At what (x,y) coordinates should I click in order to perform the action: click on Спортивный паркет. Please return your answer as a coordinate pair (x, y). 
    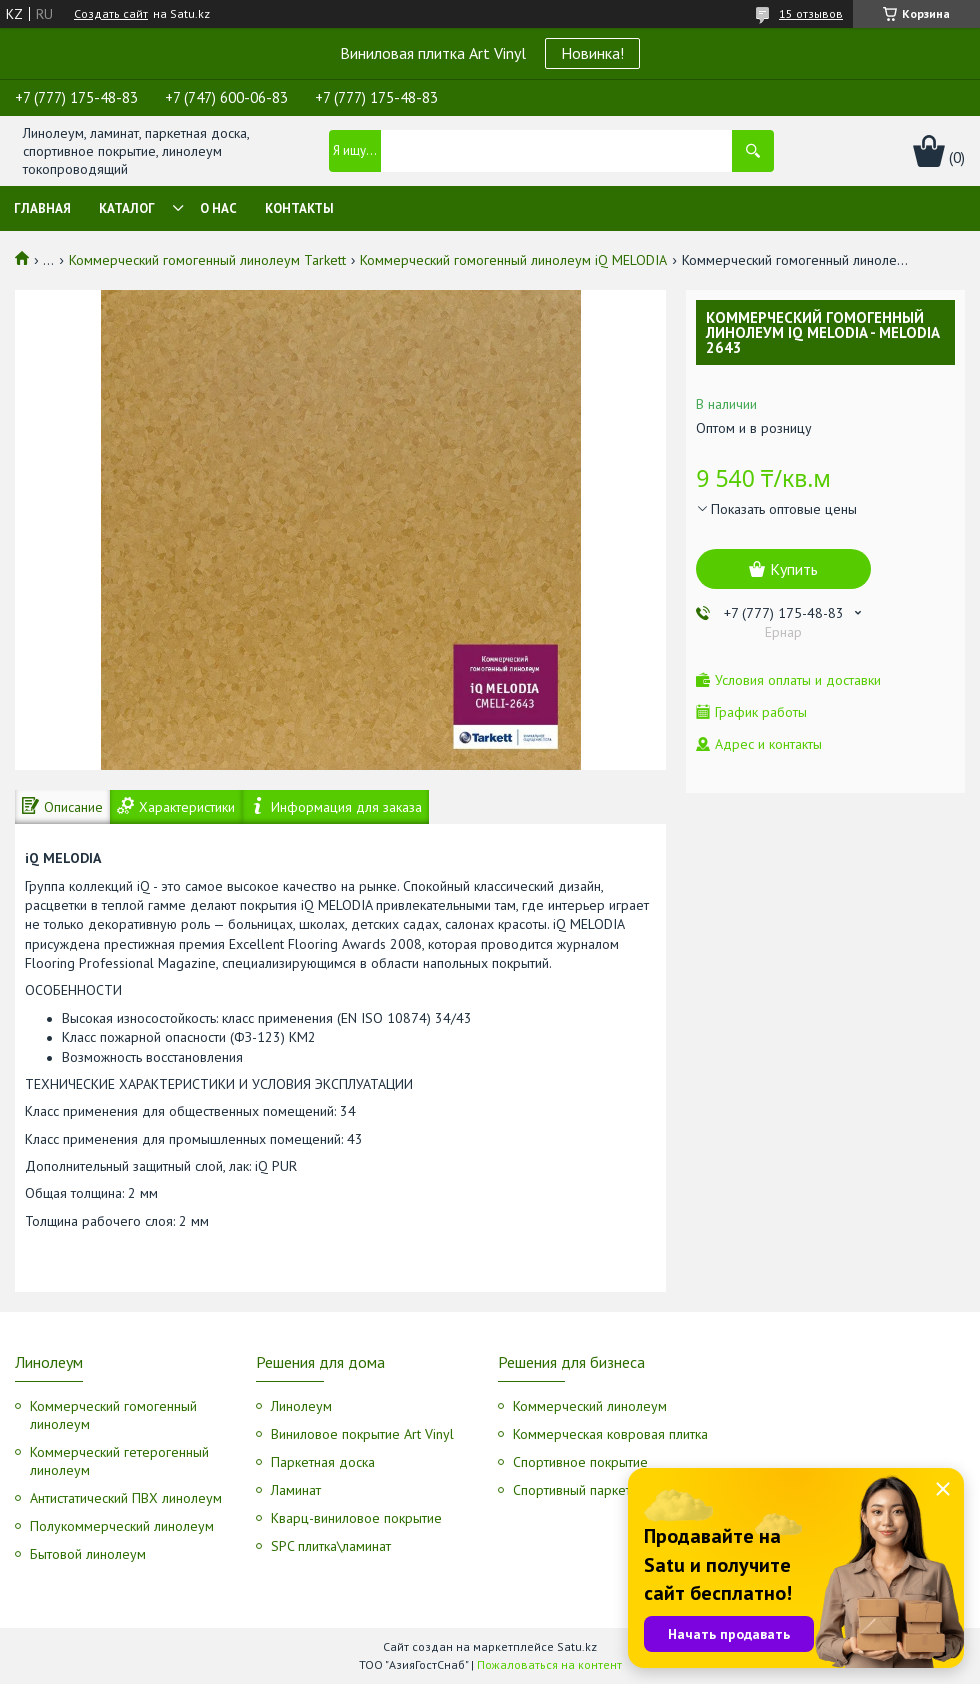
    Looking at the image, I should click on (572, 1490).